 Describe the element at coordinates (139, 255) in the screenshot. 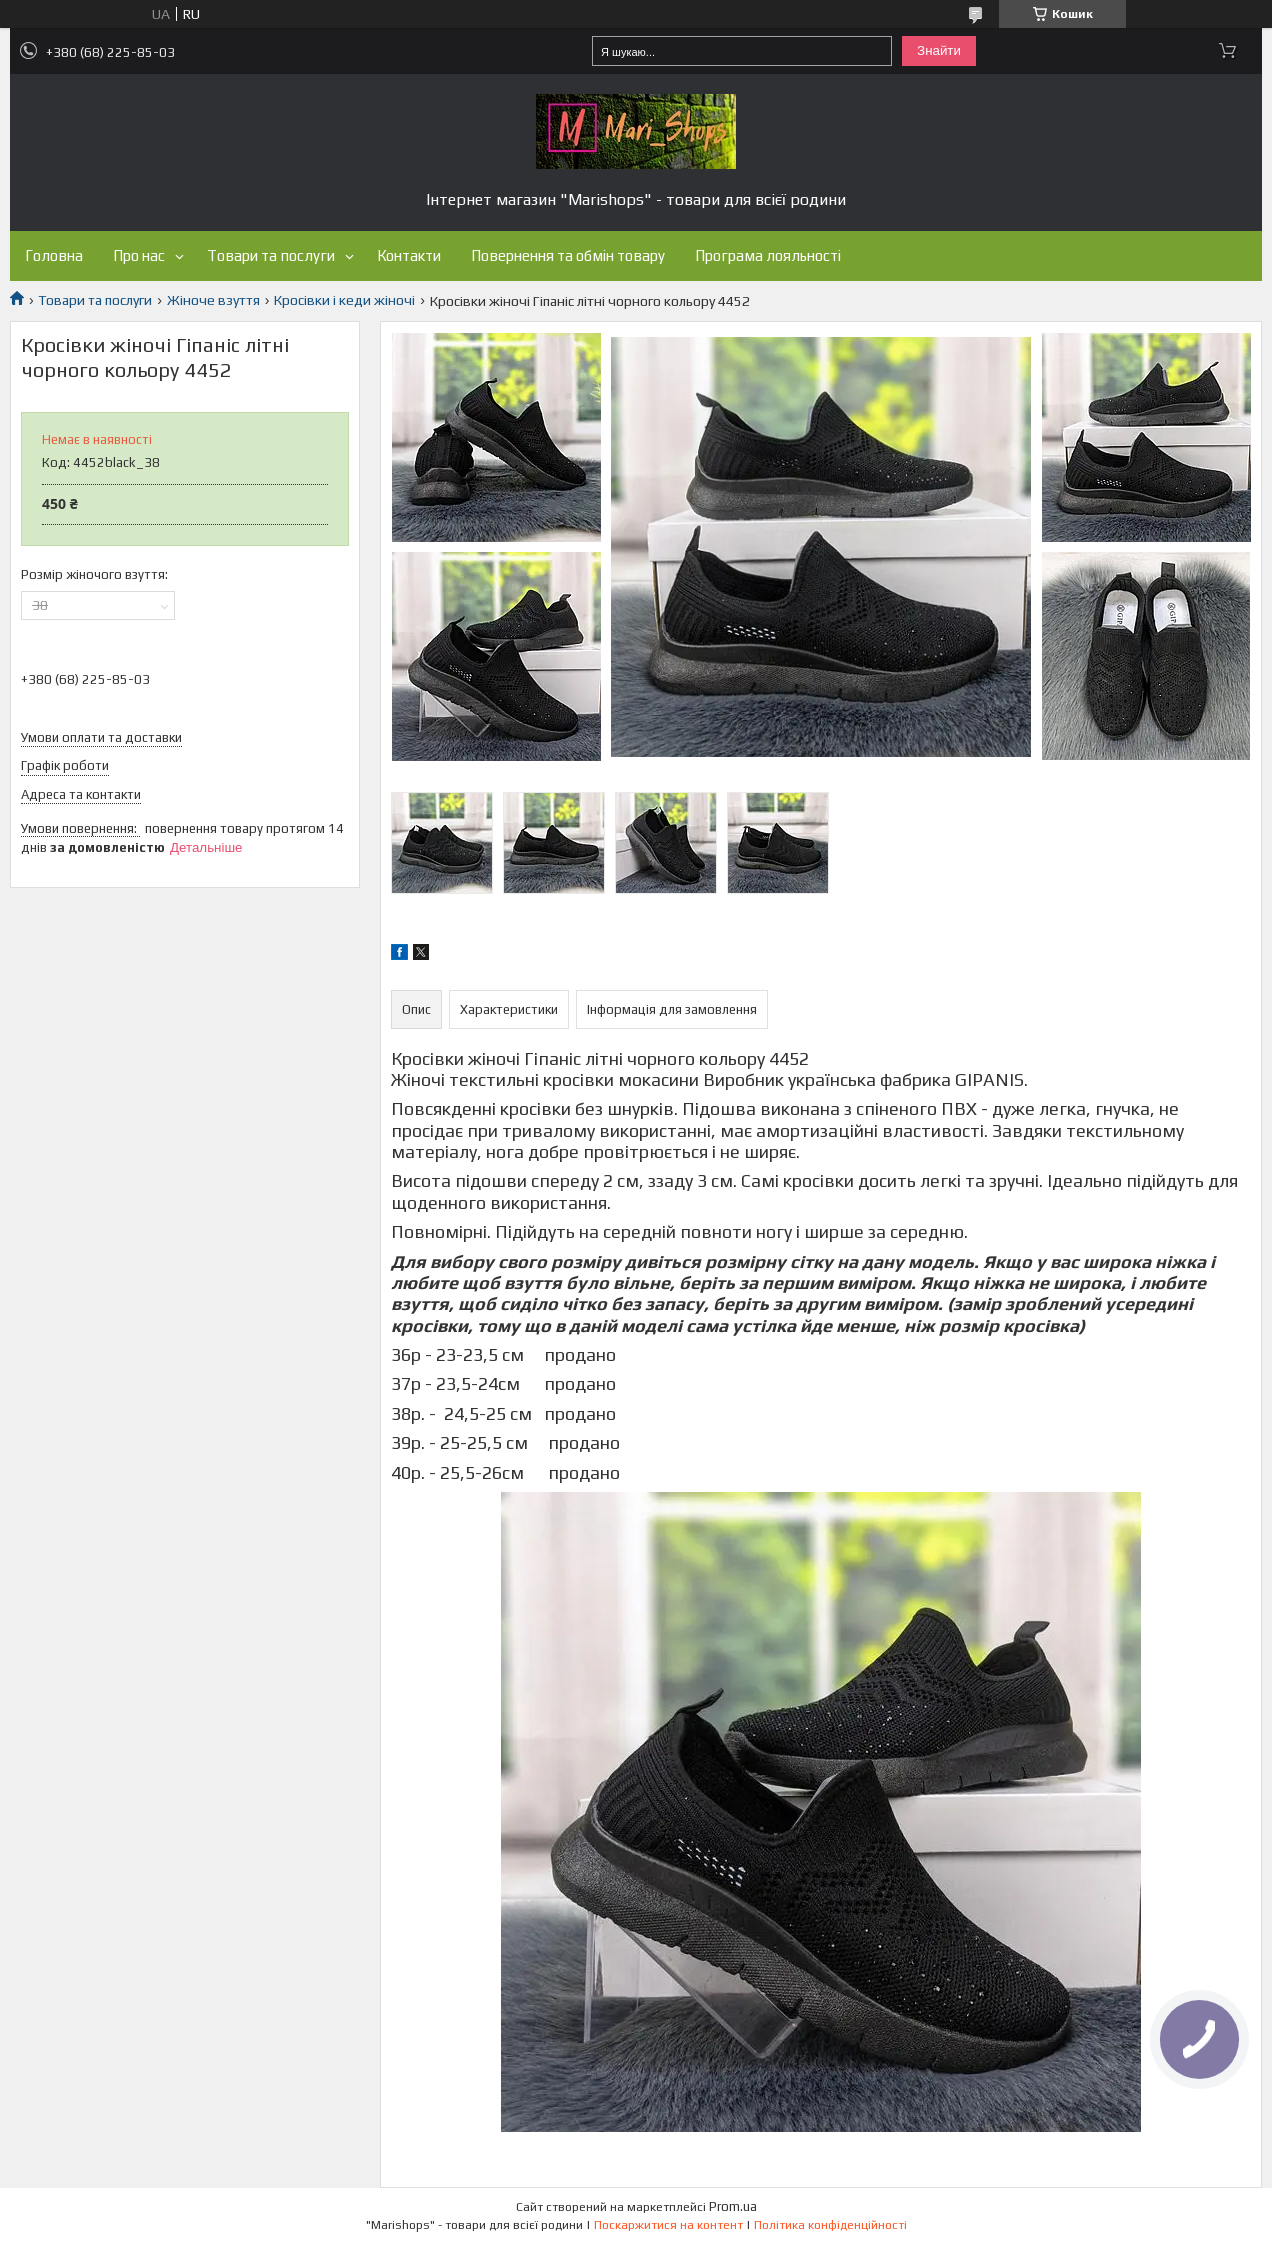

I see `Про нас` at that location.